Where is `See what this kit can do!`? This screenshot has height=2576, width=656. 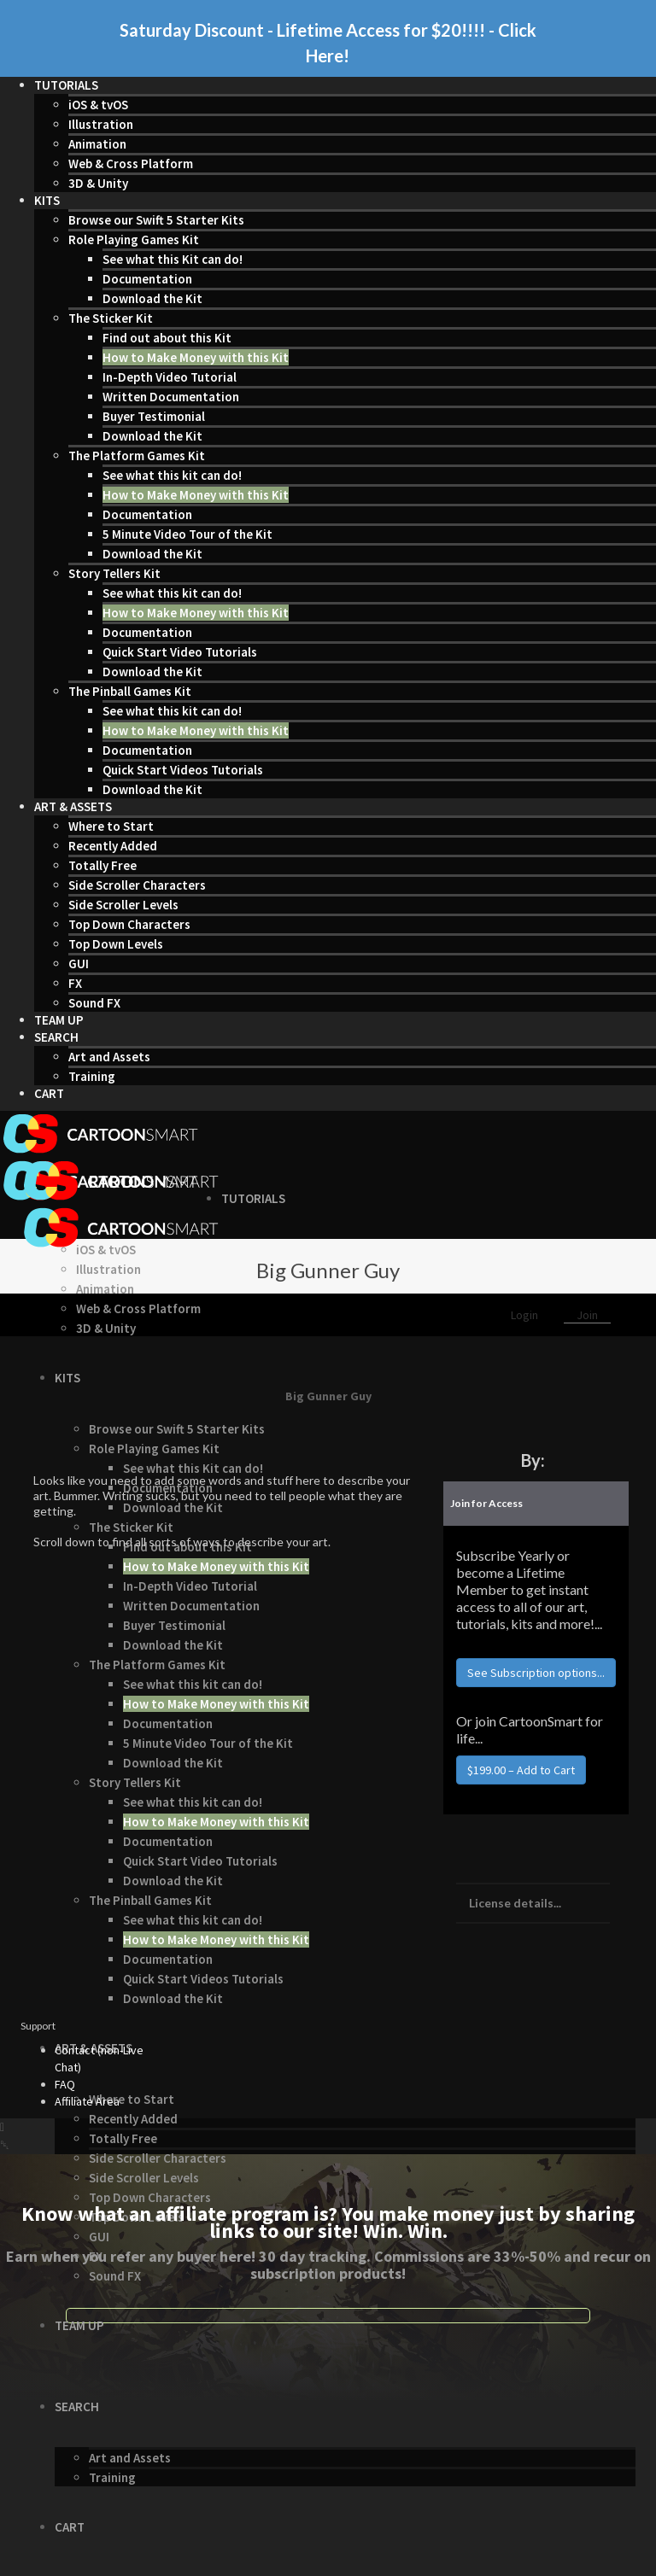 See what this kit can do! is located at coordinates (172, 475).